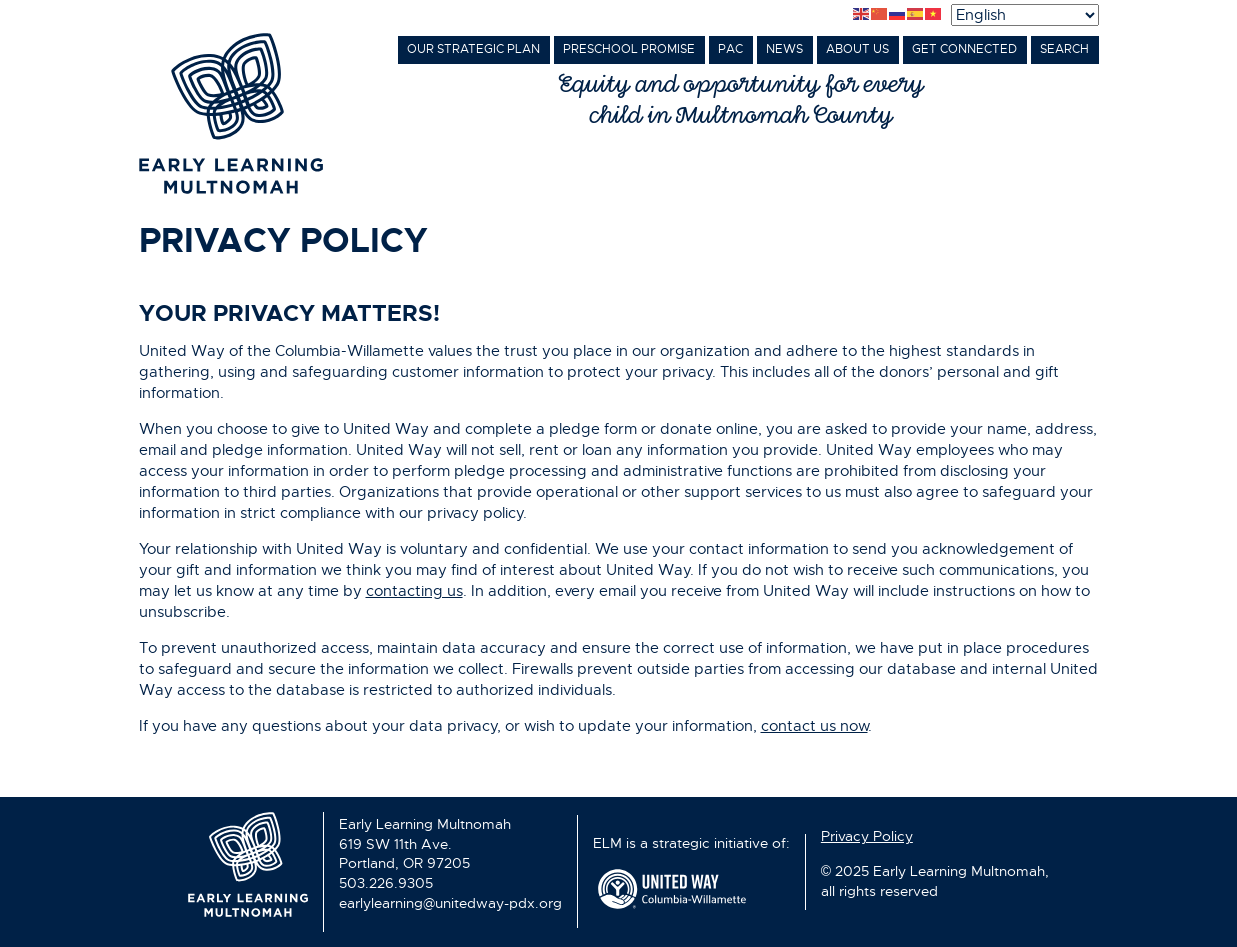 Image resolution: width=1237 pixels, height=947 pixels. What do you see at coordinates (473, 49) in the screenshot?
I see `Our Strategic Plan` at bounding box center [473, 49].